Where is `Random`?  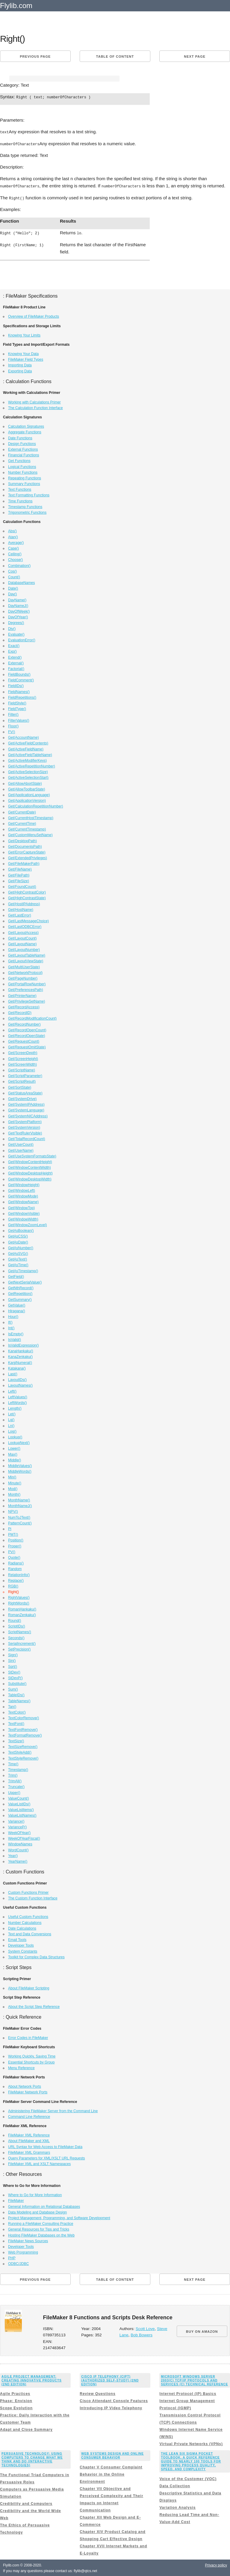
Random is located at coordinates (15, 1568).